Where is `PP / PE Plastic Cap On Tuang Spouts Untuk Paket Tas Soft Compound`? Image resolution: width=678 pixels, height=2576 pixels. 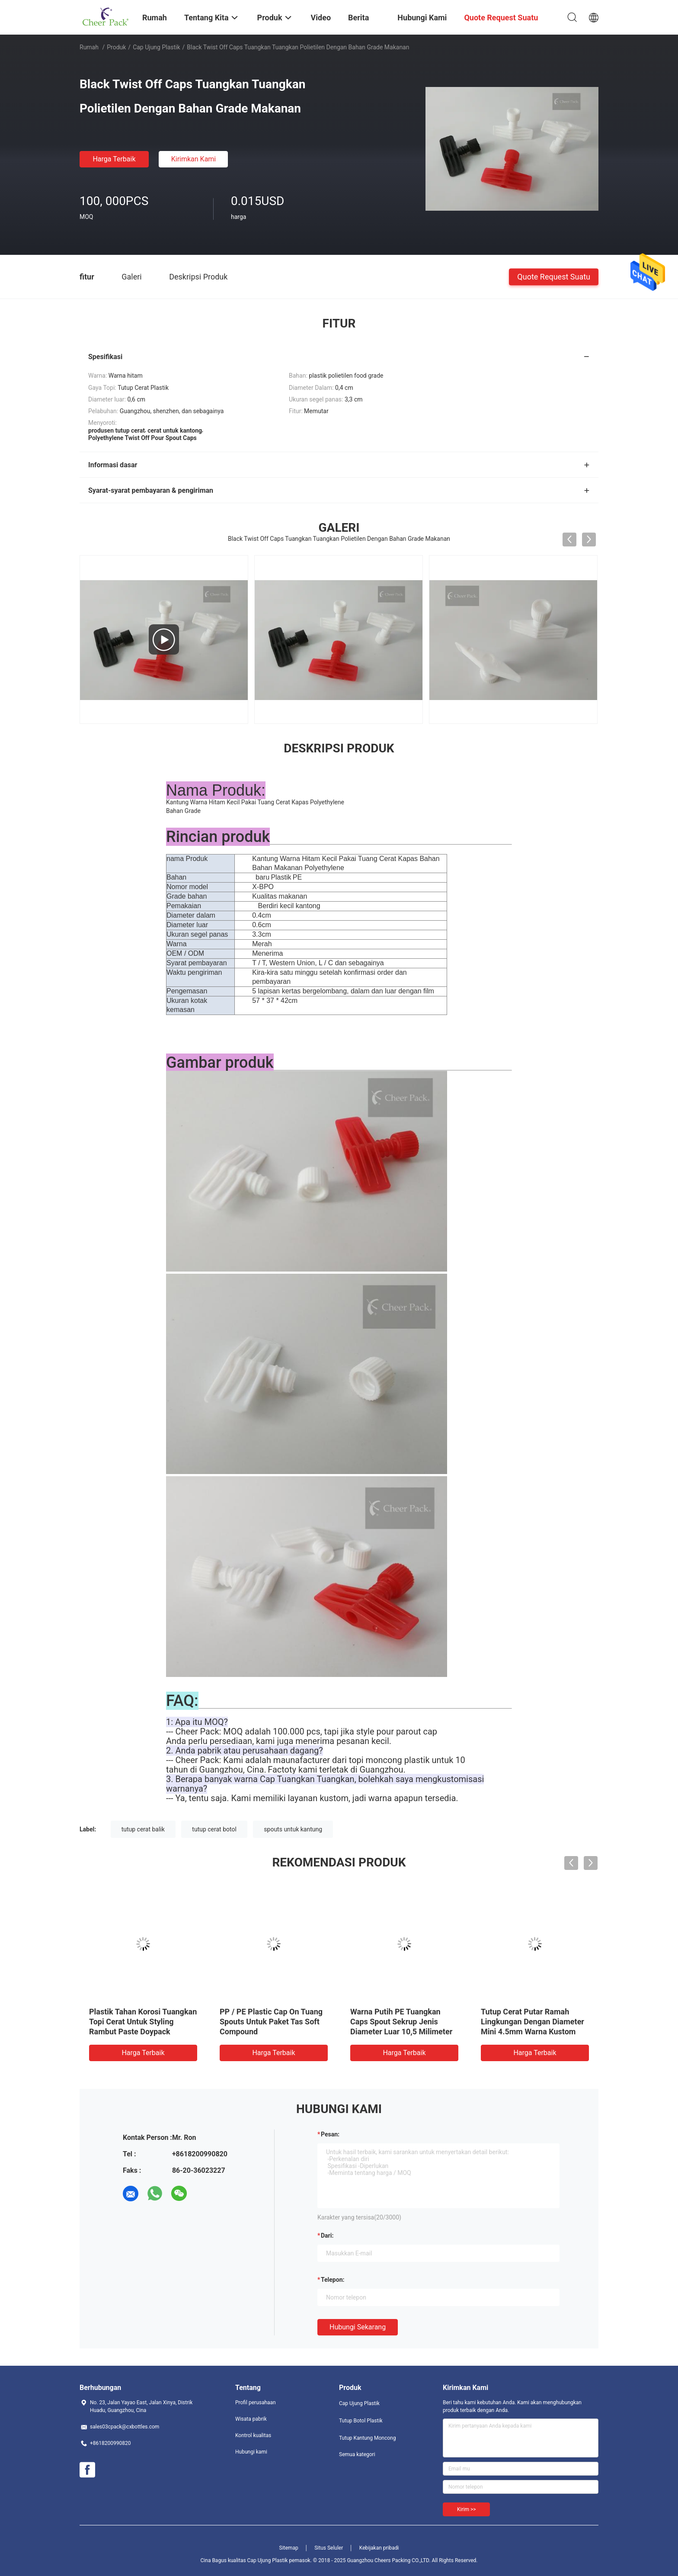 PP / PE Plastic Cap On Tuang Spouts Untuk Paket Tas Soft Compound is located at coordinates (271, 2021).